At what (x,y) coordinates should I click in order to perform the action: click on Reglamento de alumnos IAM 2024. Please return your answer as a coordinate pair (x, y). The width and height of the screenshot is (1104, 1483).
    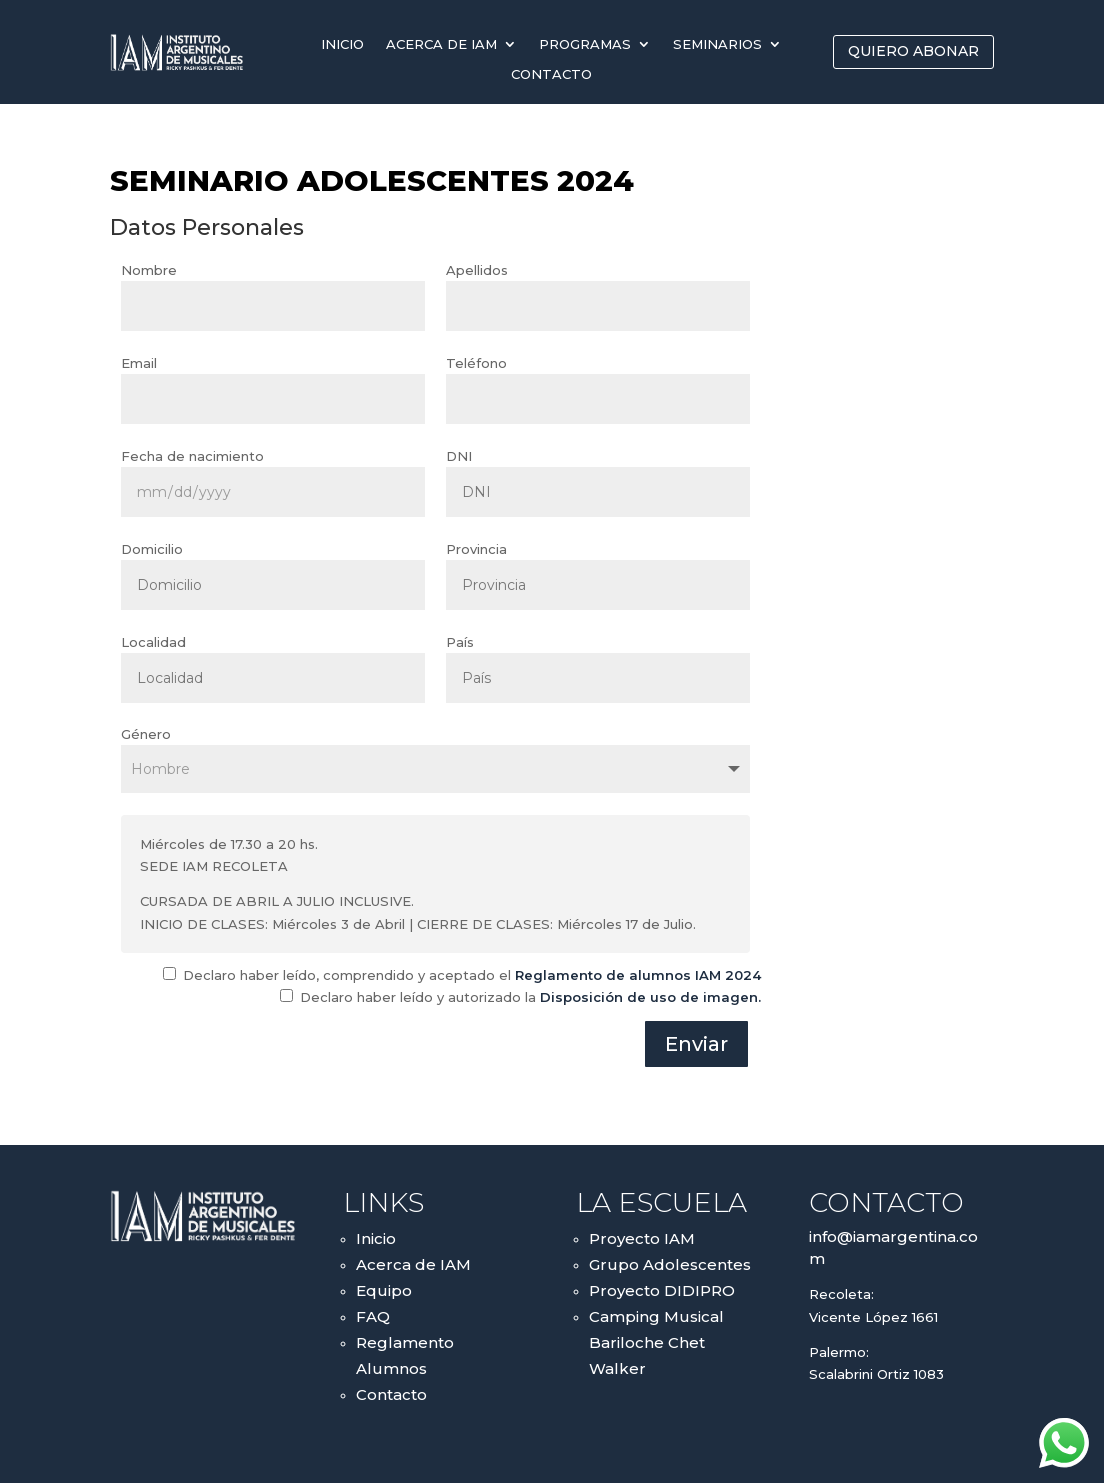
    Looking at the image, I should click on (638, 975).